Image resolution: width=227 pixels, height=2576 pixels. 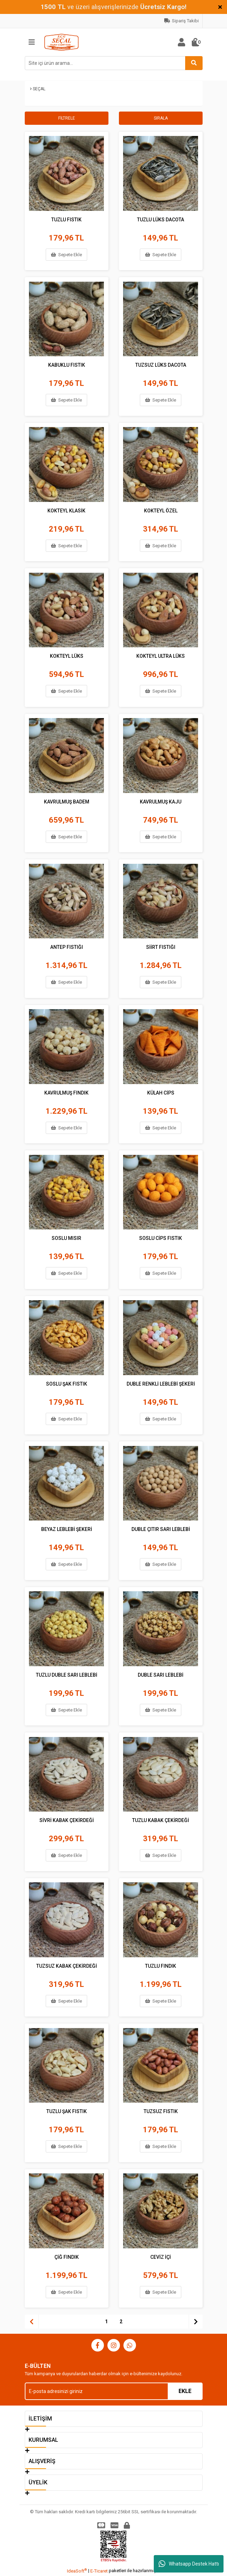 What do you see at coordinates (160, 1819) in the screenshot?
I see `TUZLU KABAK ÇEKİRDEĞİ` at bounding box center [160, 1819].